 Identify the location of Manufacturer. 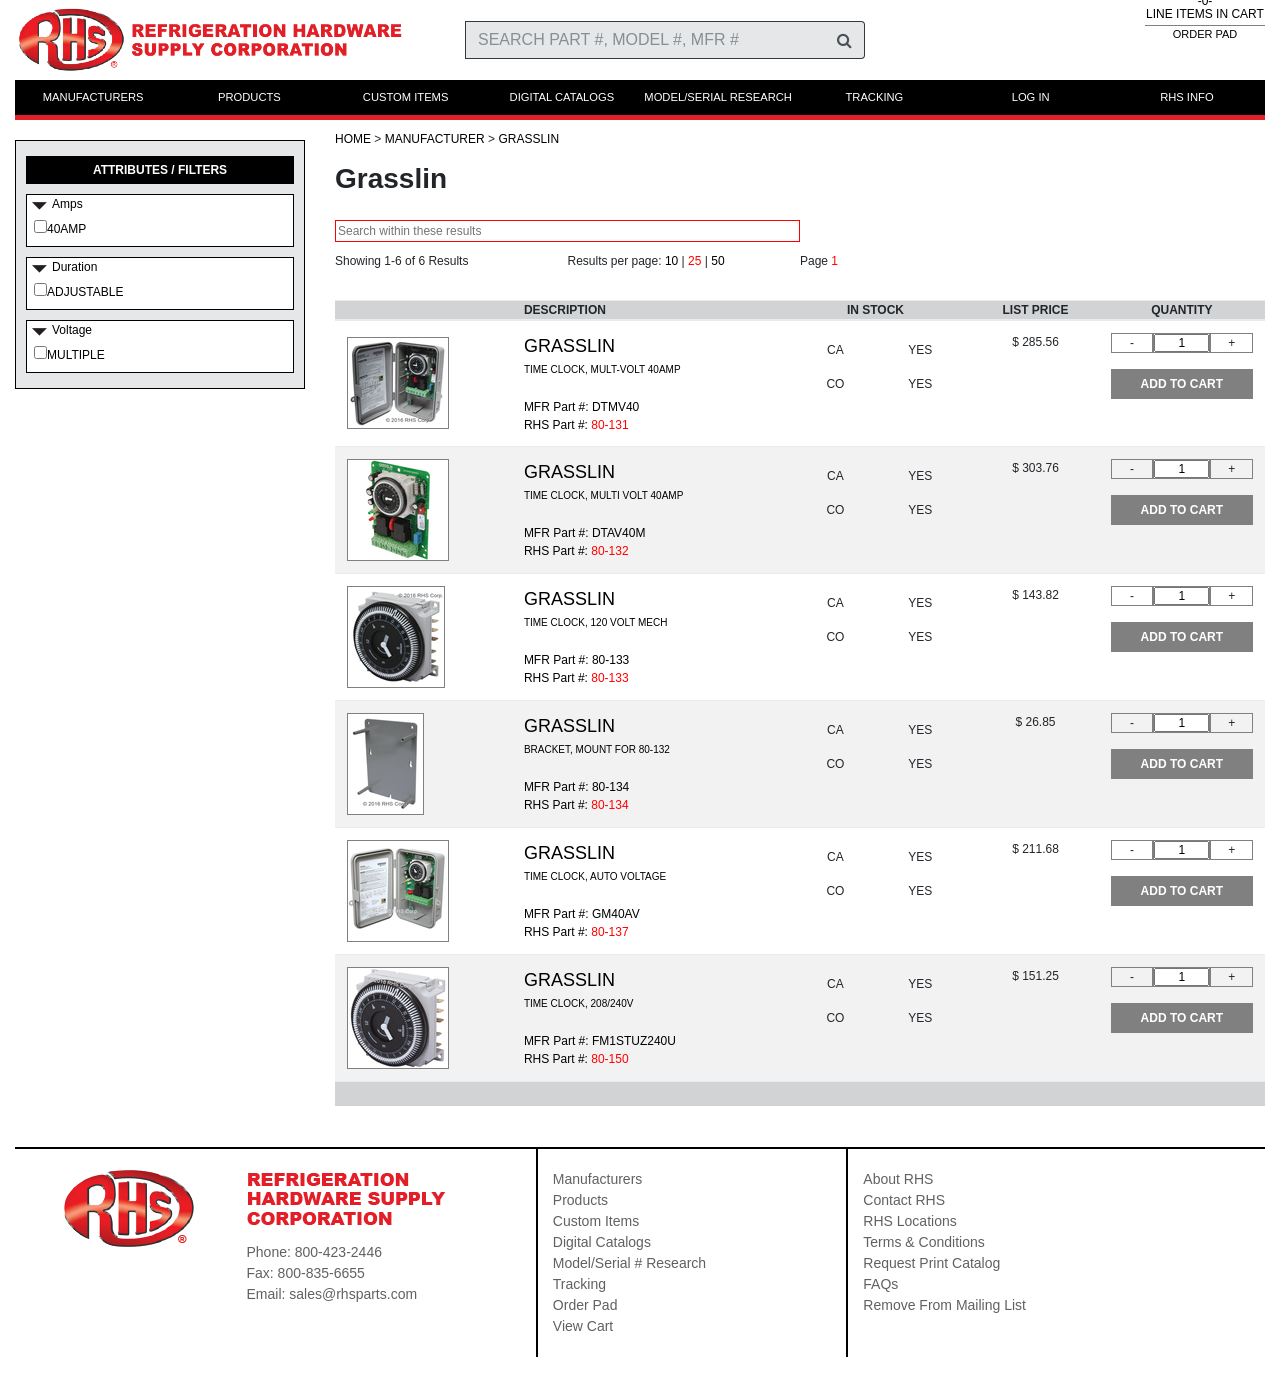
(435, 139).